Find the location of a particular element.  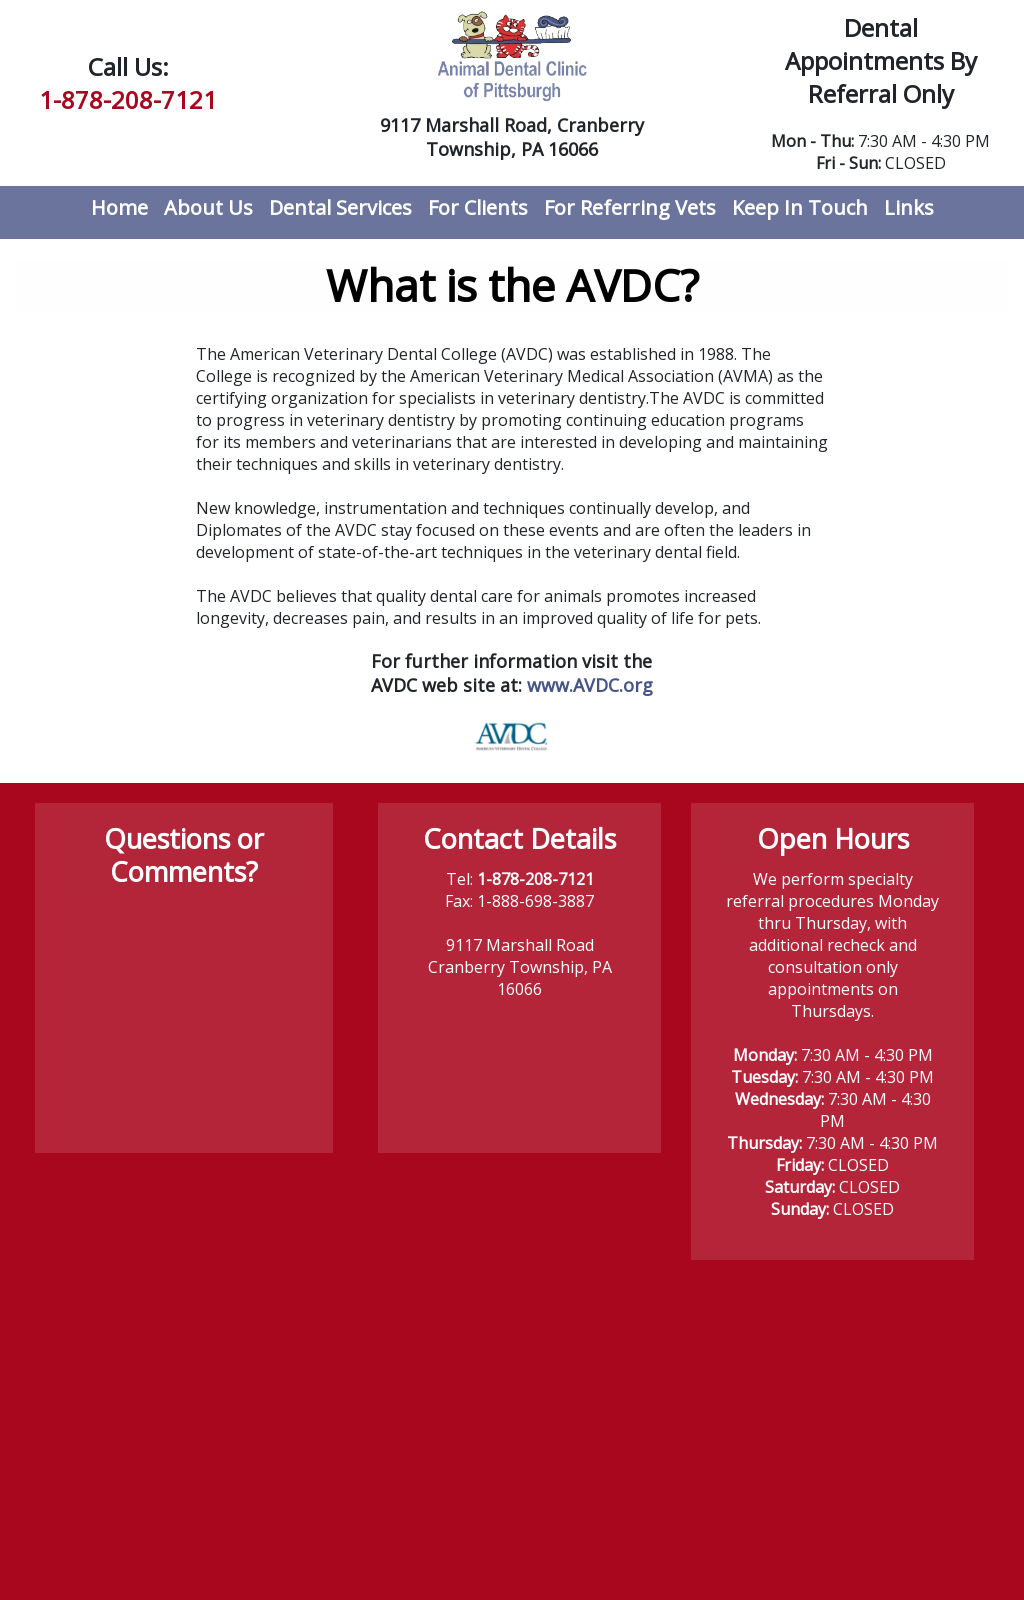

For Clients is located at coordinates (478, 207).